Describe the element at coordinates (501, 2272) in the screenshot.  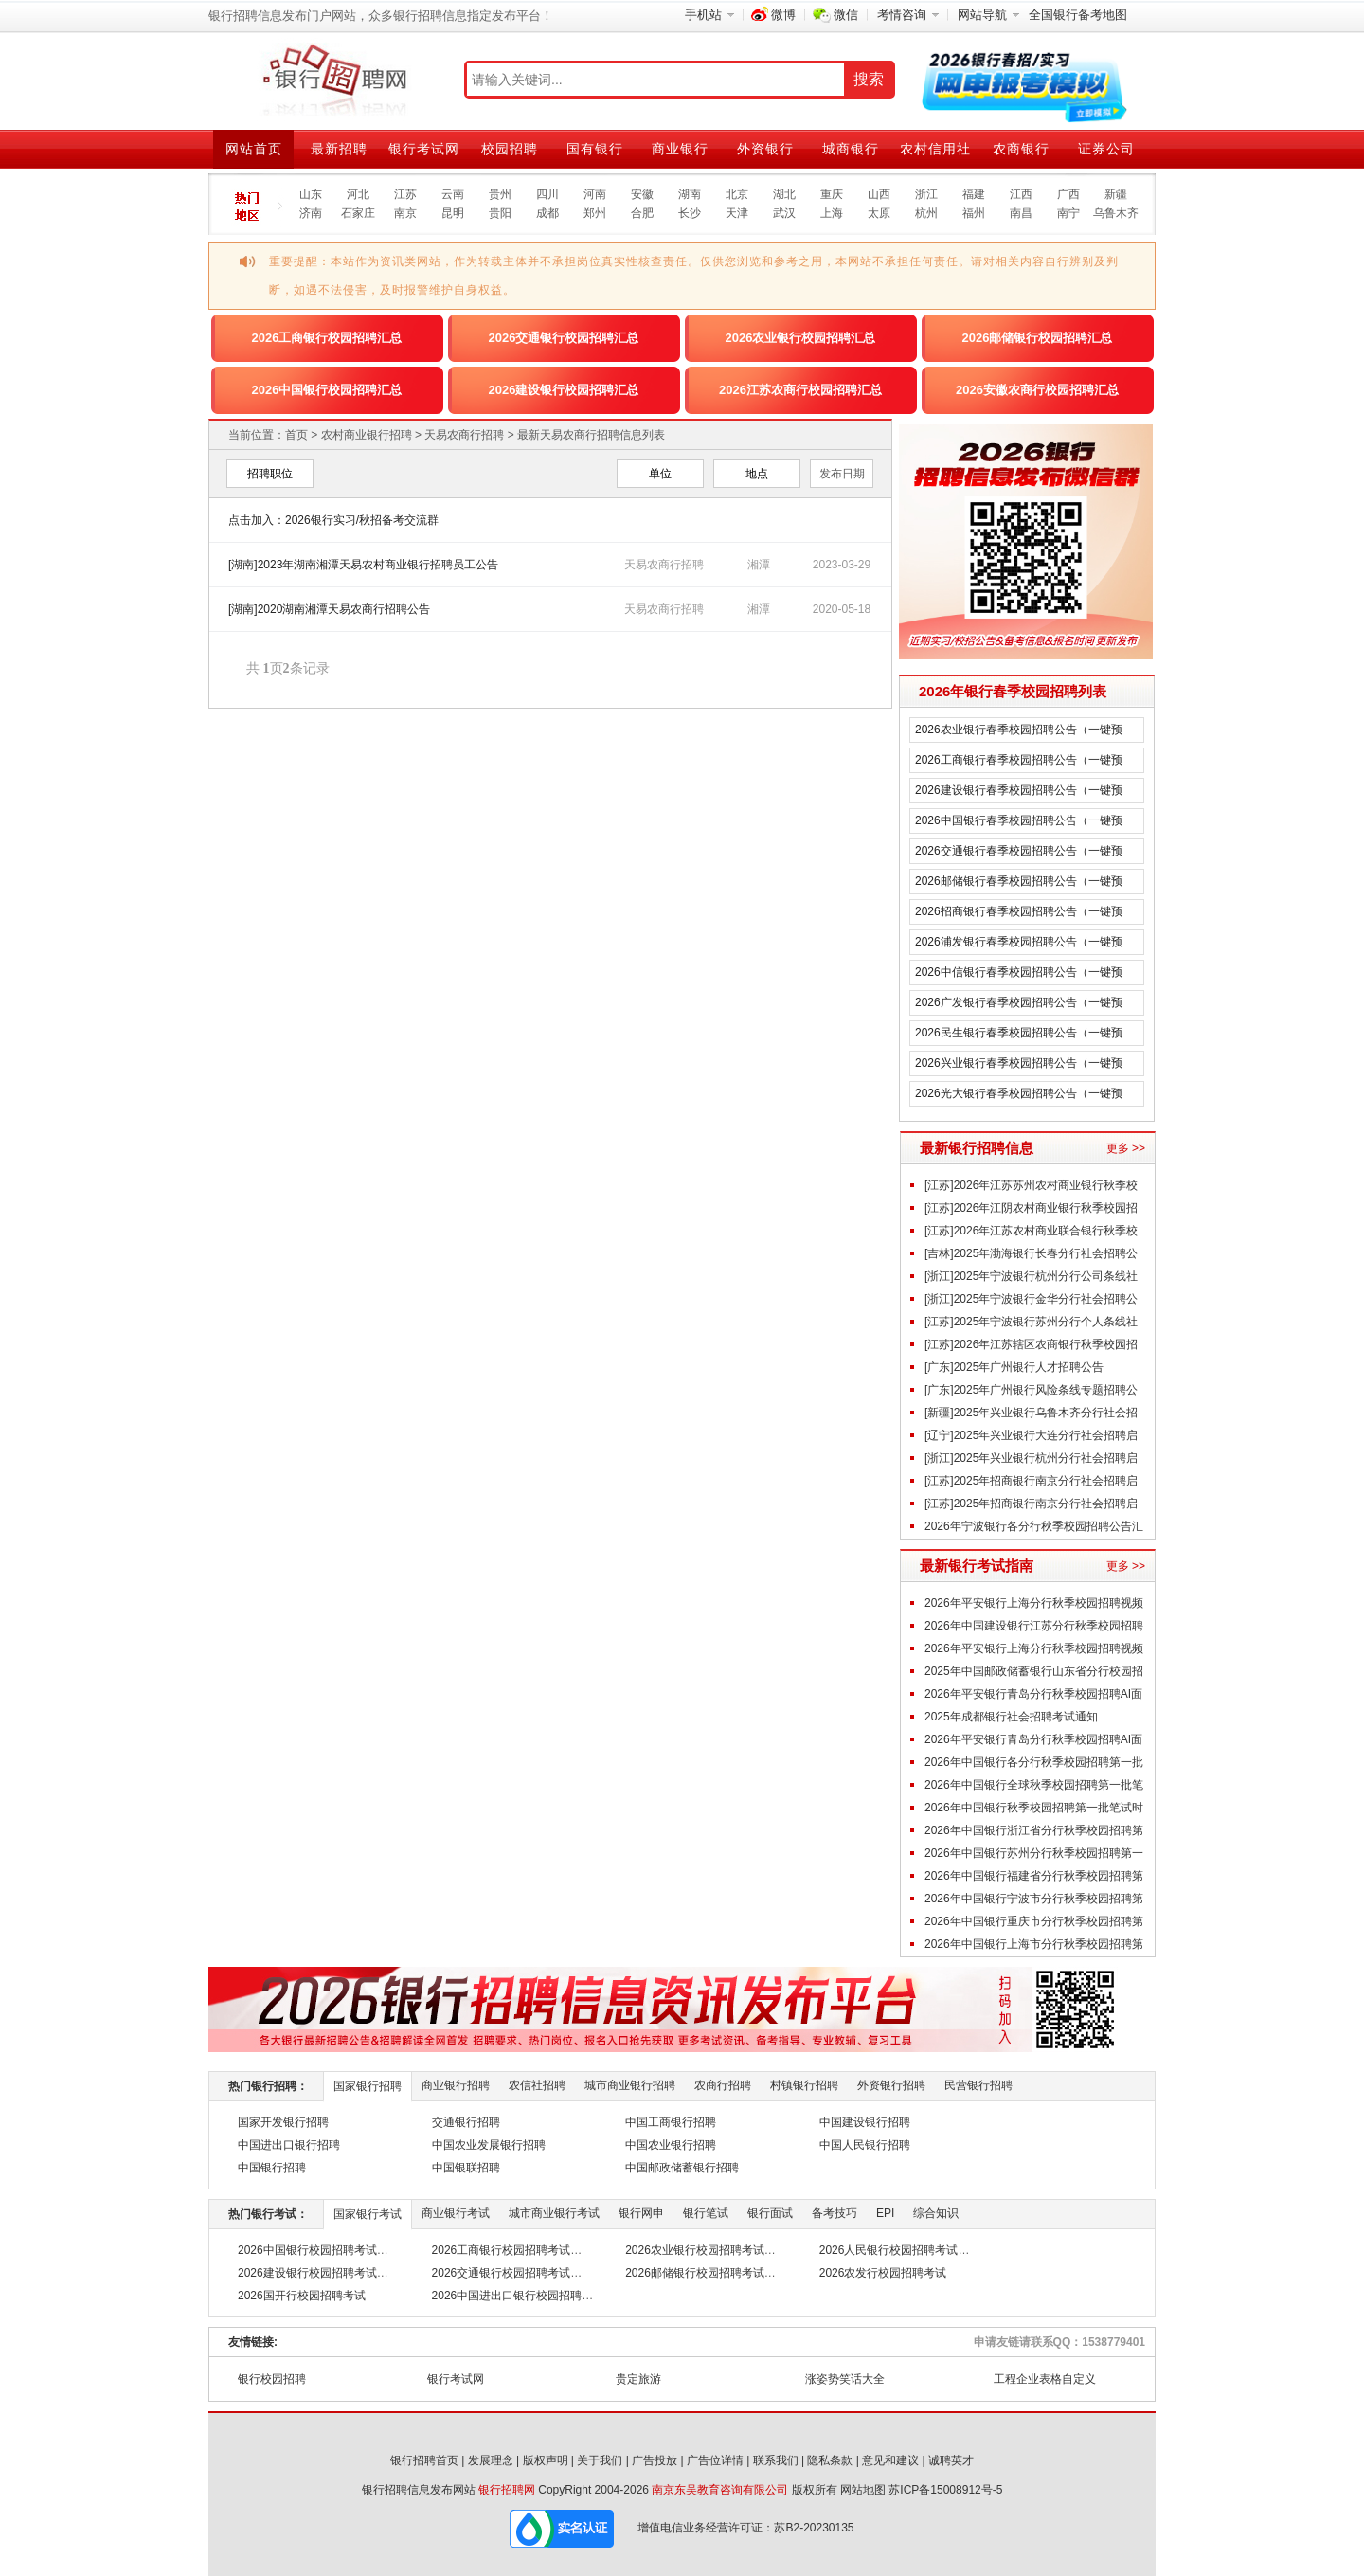
I see `2026交通银行校园招聘考试` at that location.